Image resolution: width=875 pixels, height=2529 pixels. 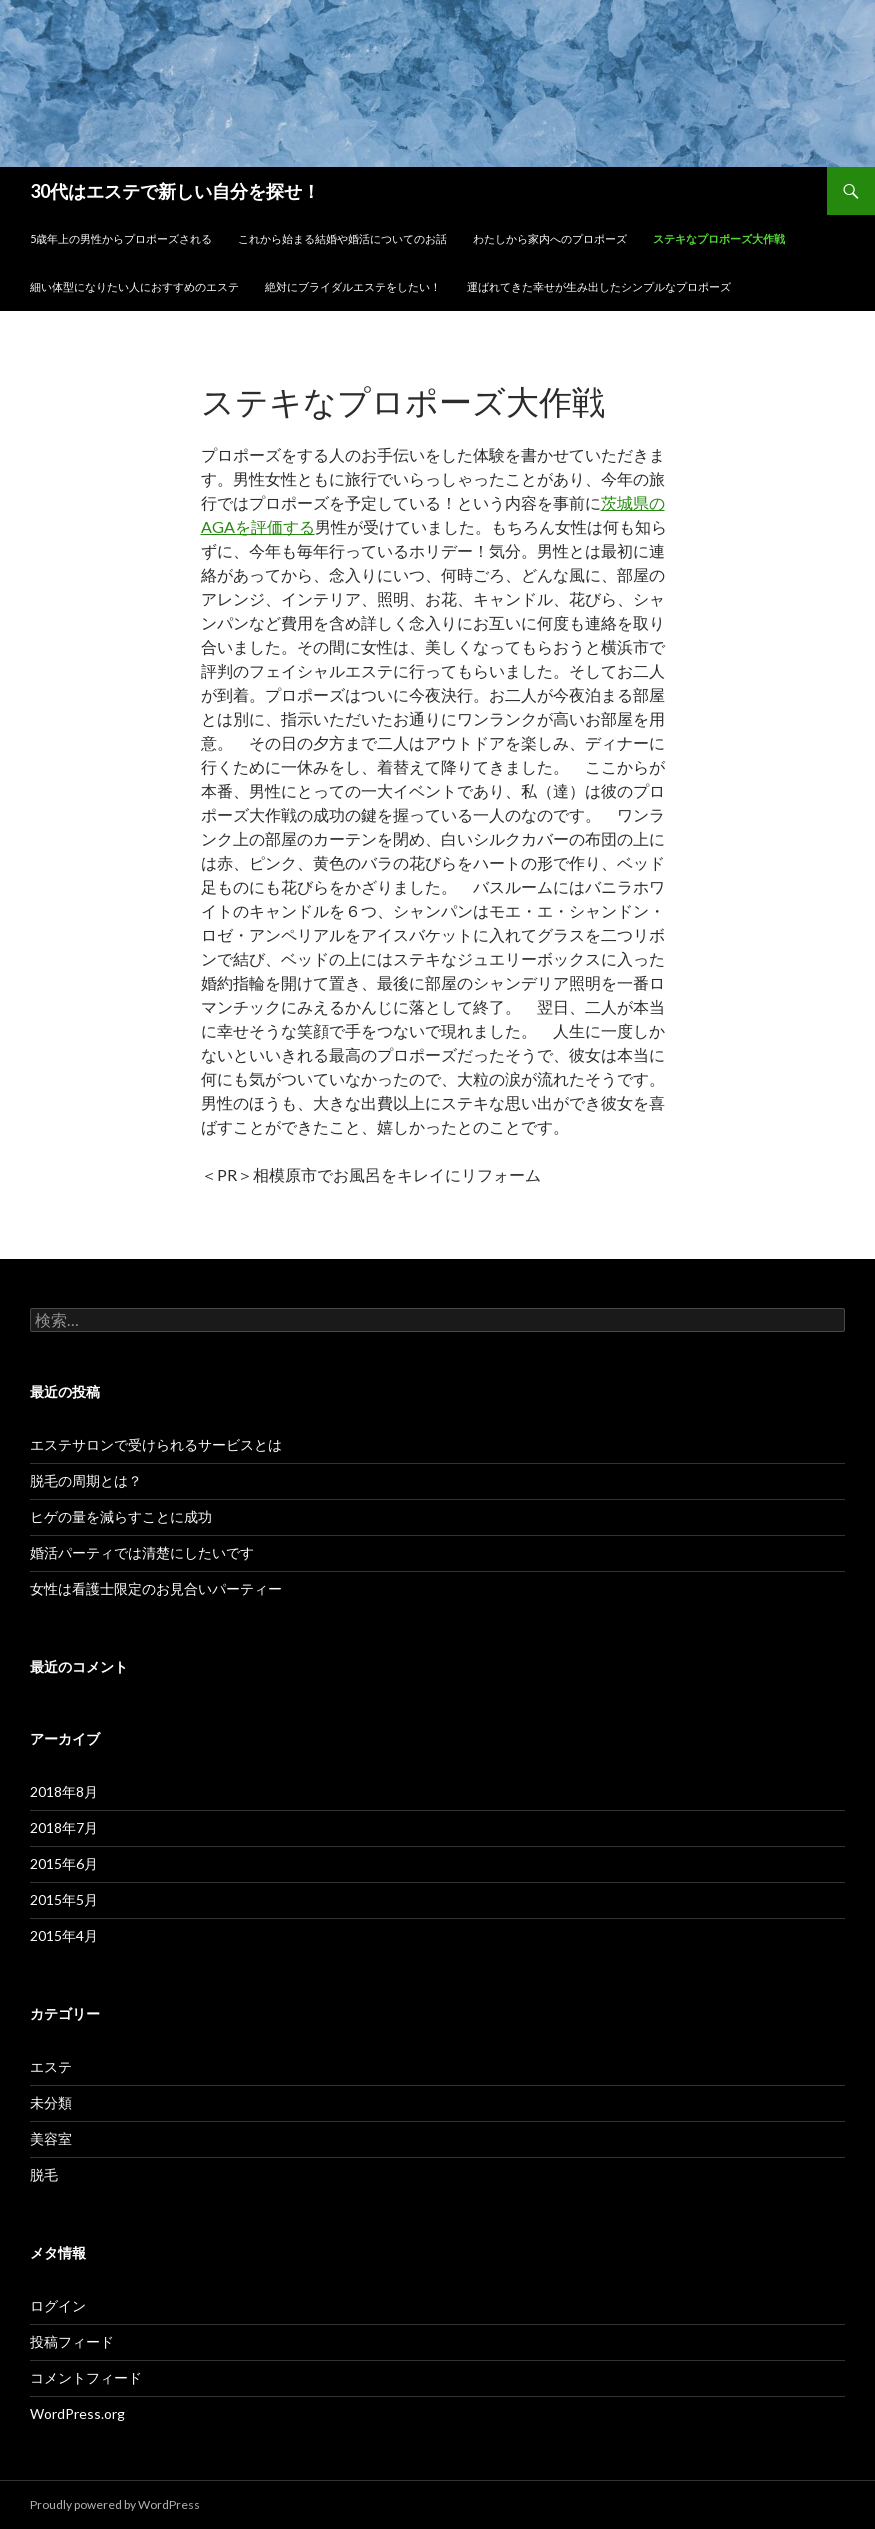 What do you see at coordinates (550, 238) in the screenshot?
I see `わたしから家内へのプロポーズ` at bounding box center [550, 238].